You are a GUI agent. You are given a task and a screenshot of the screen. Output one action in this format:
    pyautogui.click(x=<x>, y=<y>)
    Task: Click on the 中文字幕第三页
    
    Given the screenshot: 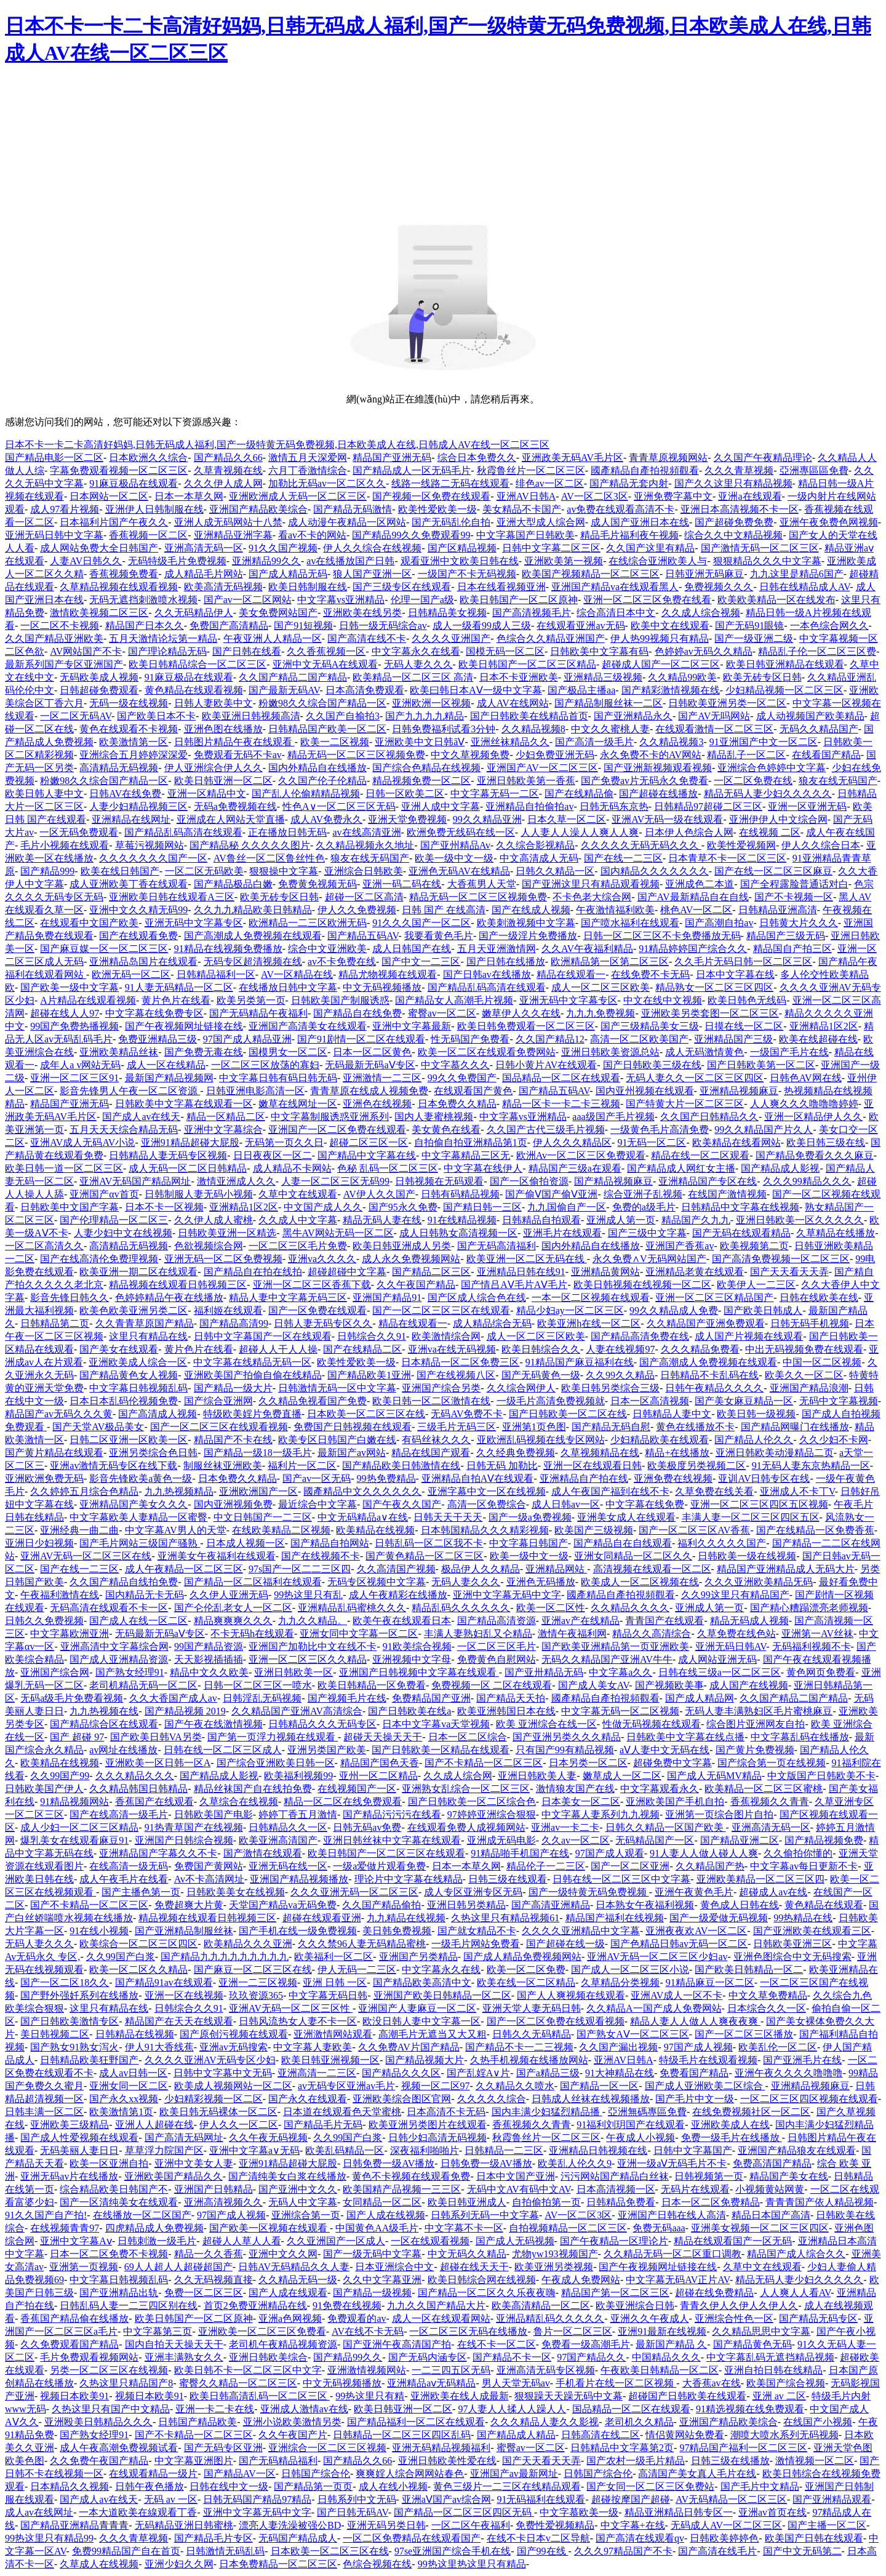 What is the action you would take?
    pyautogui.click(x=157, y=2331)
    